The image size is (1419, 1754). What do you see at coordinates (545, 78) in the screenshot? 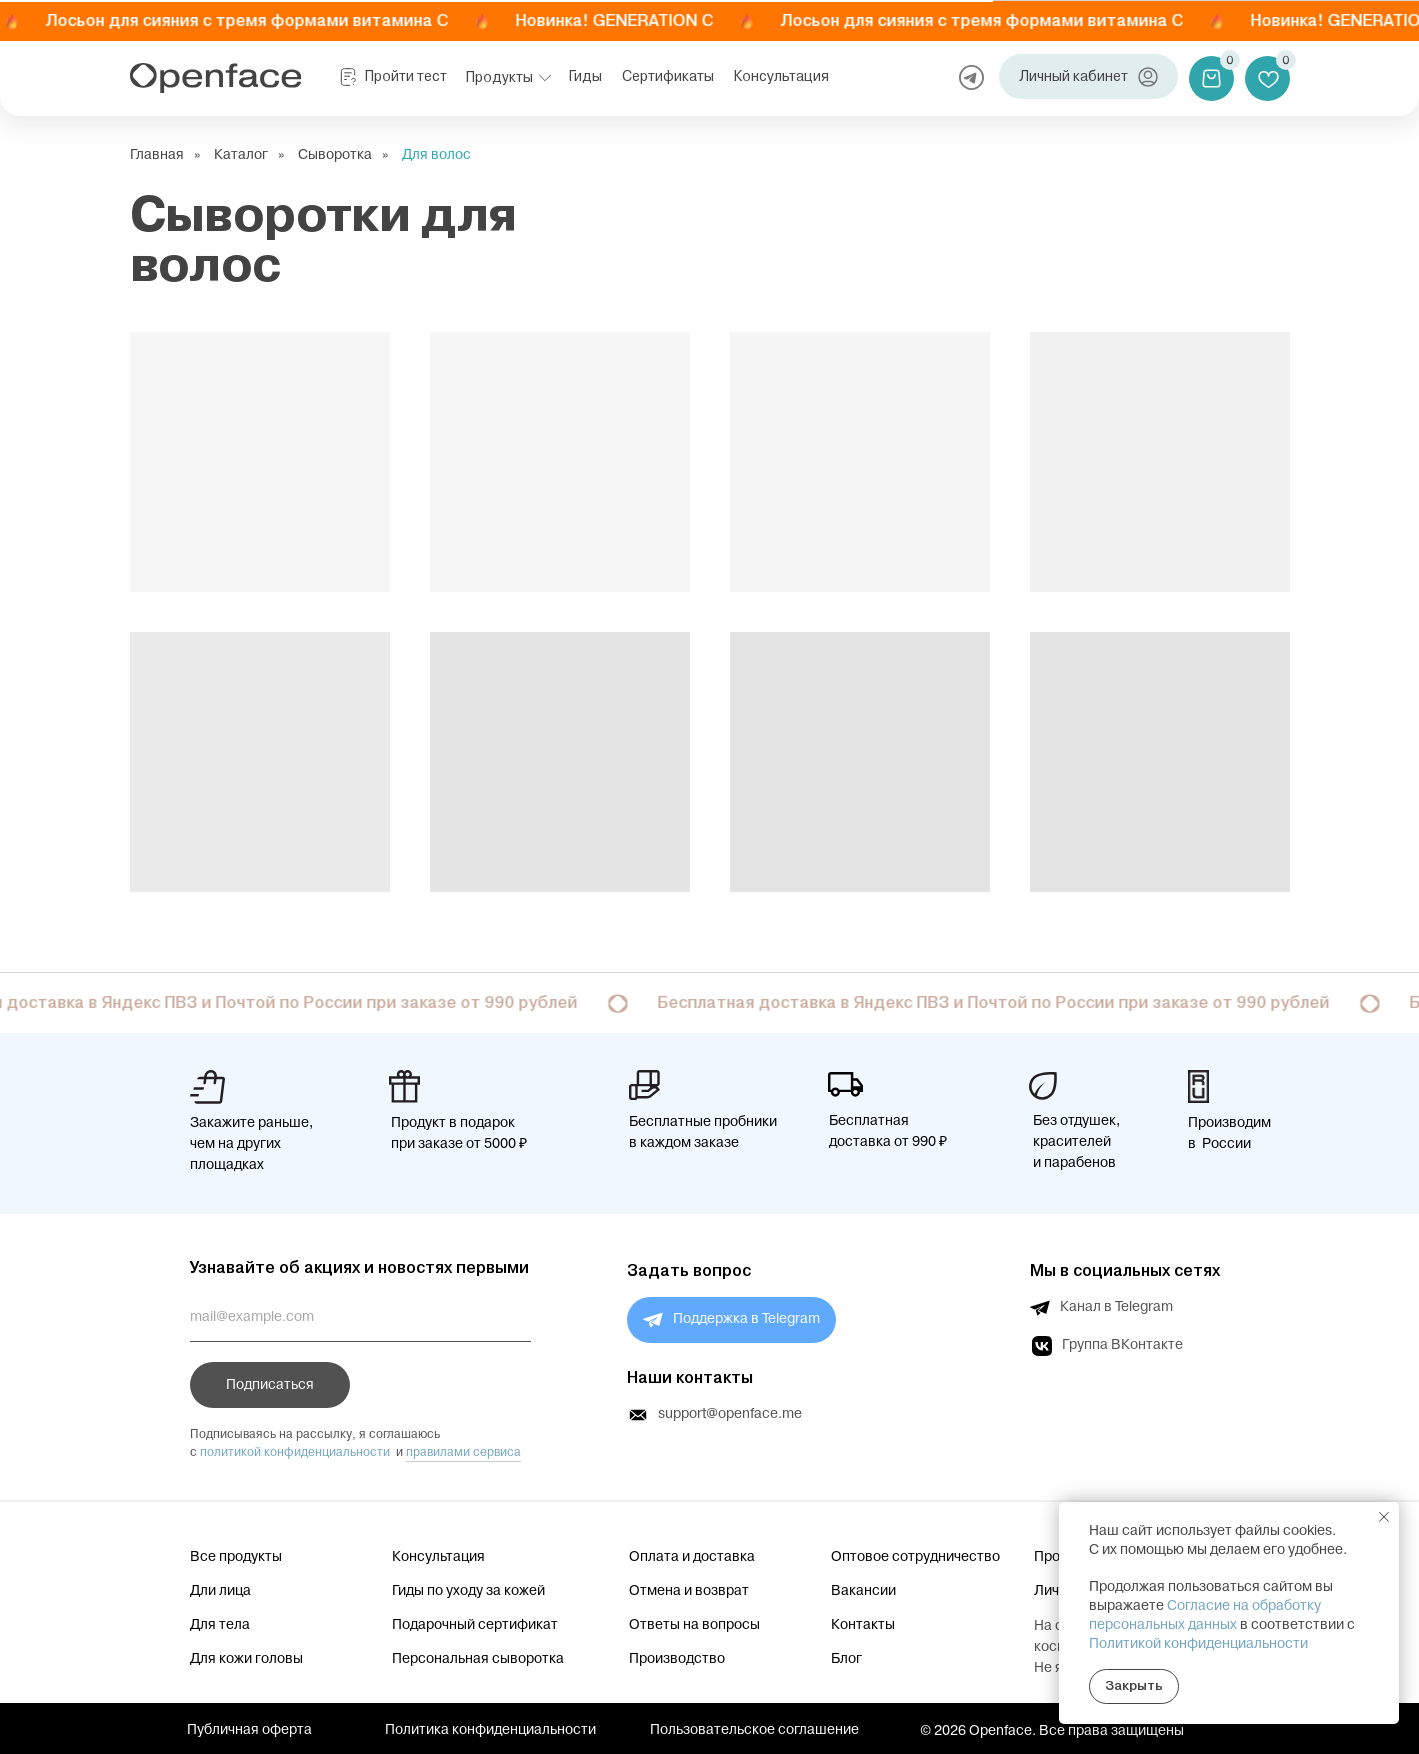
I see `[button]` at bounding box center [545, 78].